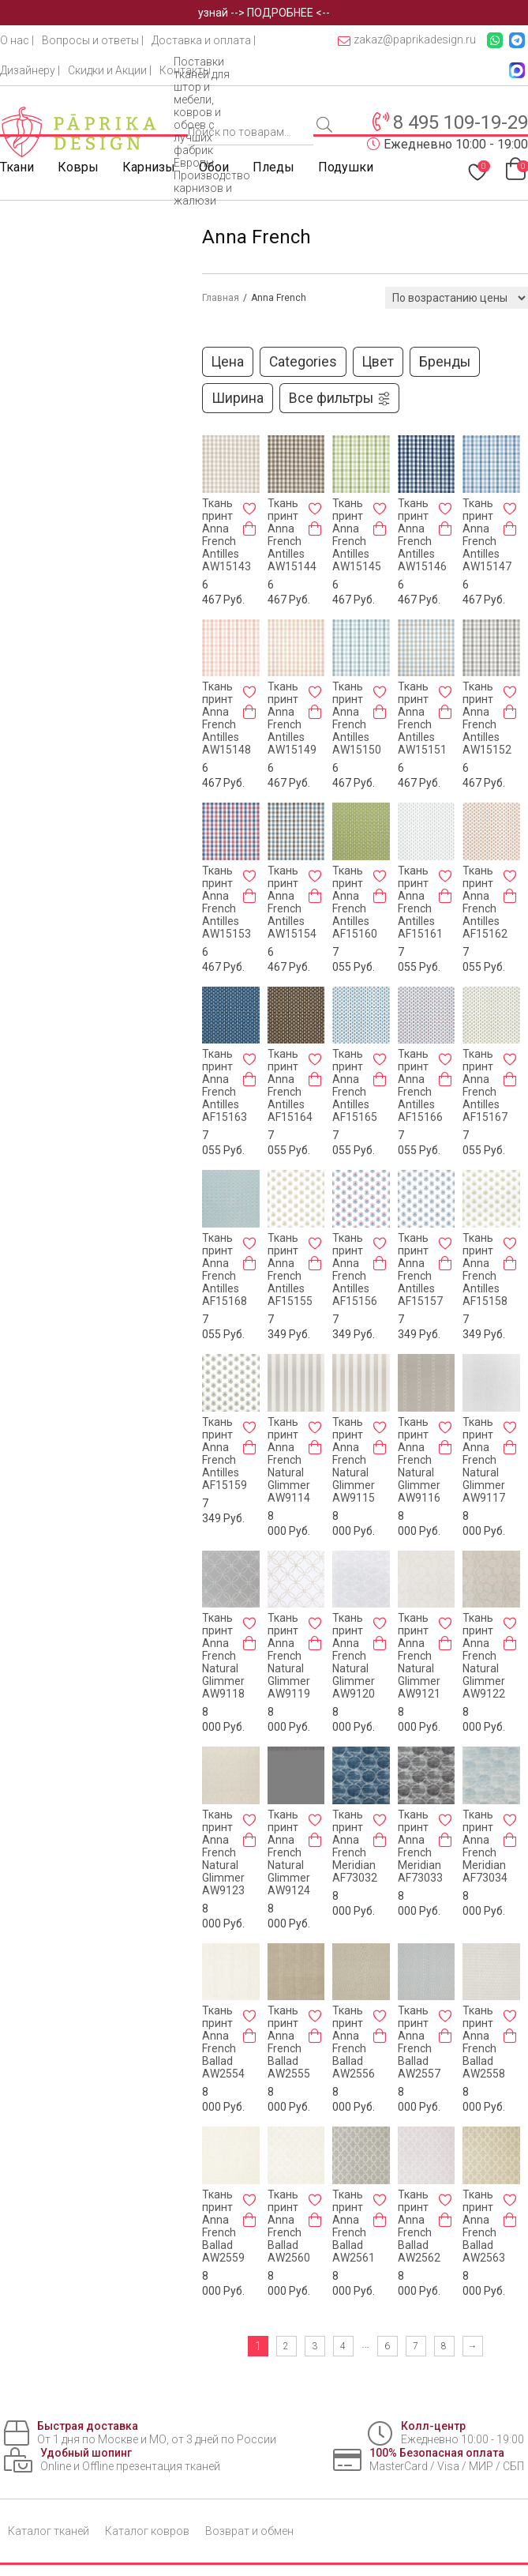 This screenshot has height=2576, width=528. Describe the element at coordinates (445, 1447) in the screenshot. I see `[Добавить в корзину «Ткань принт Anna French Natural Glimmer AW9116»]` at that location.